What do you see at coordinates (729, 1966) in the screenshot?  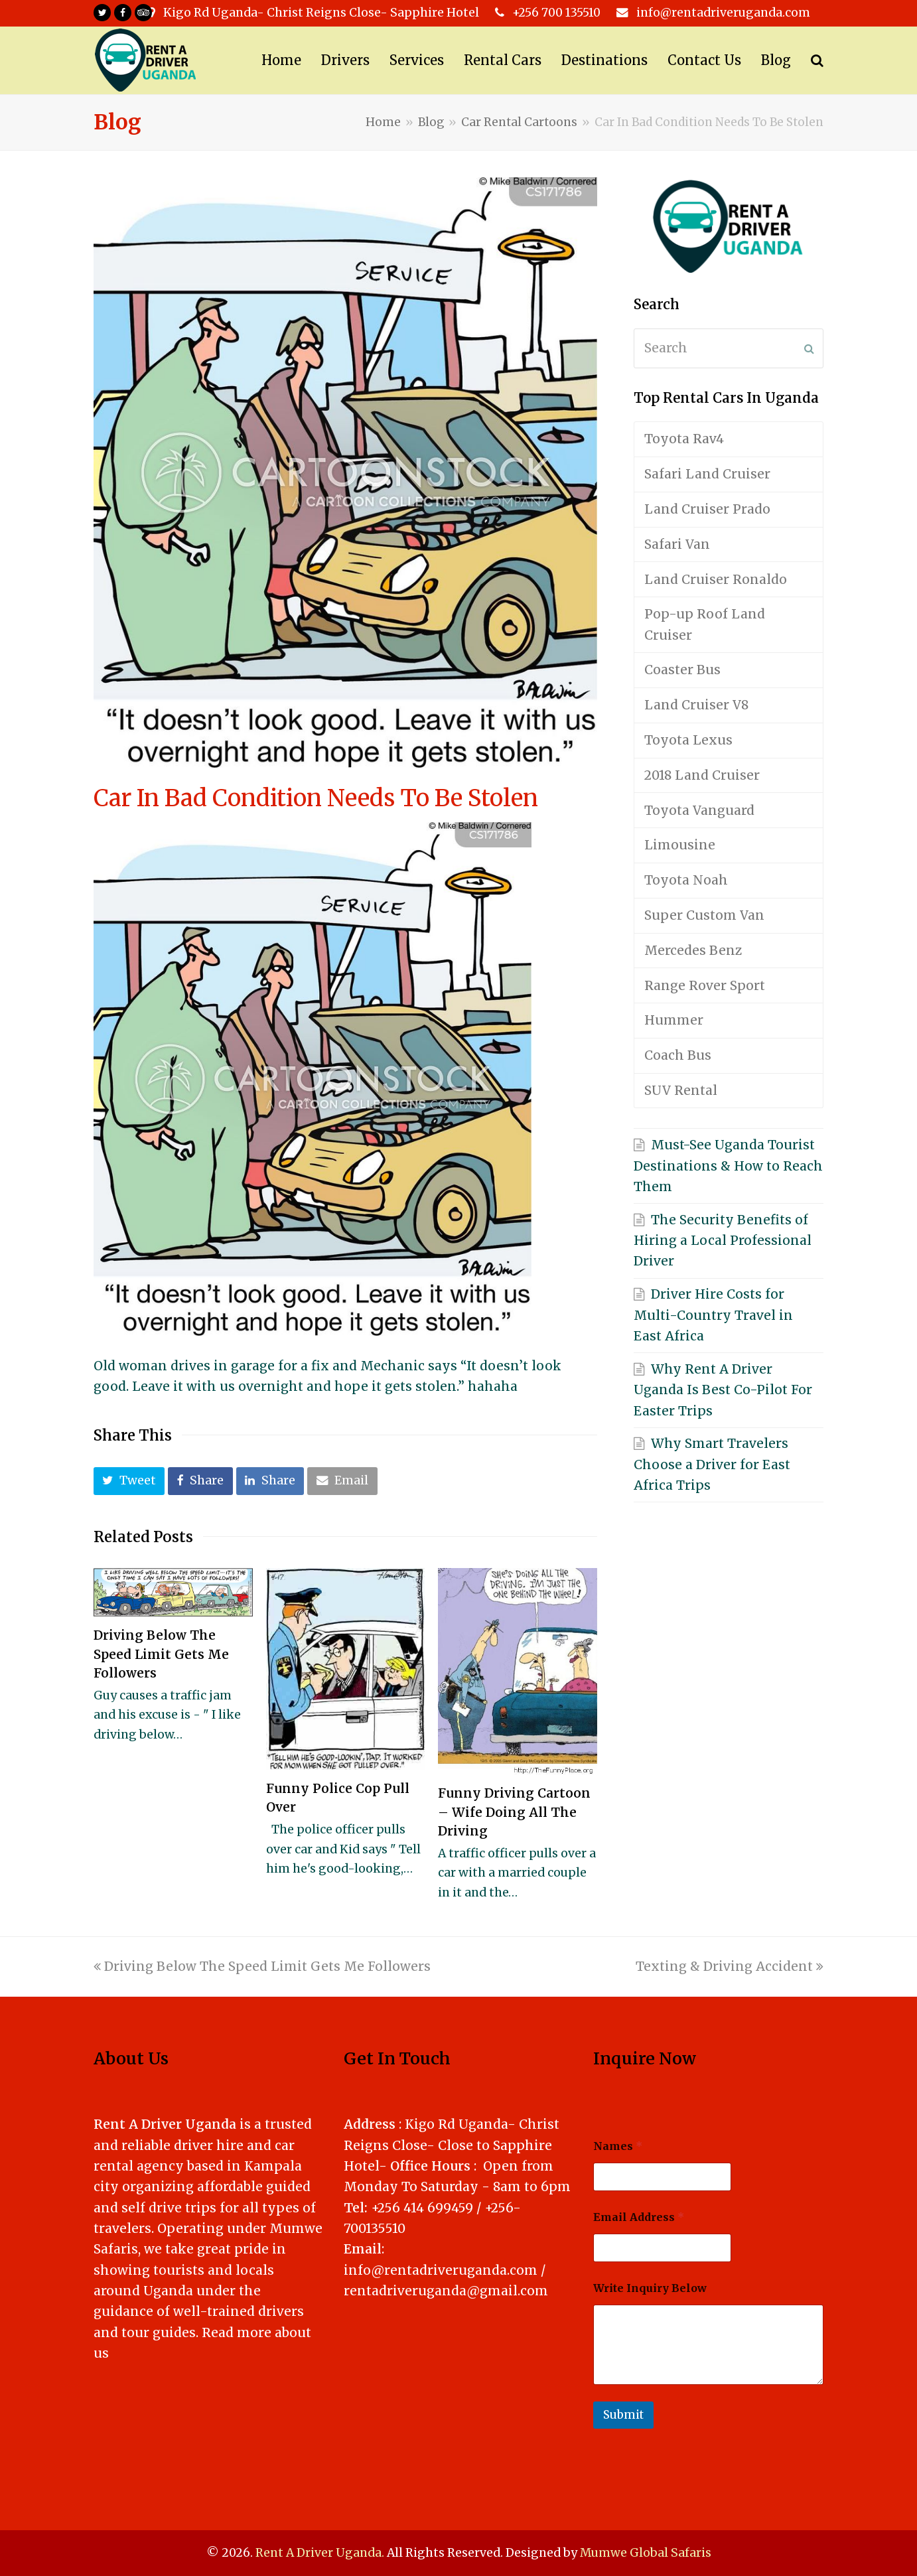 I see `Texting & Driving Accident` at bounding box center [729, 1966].